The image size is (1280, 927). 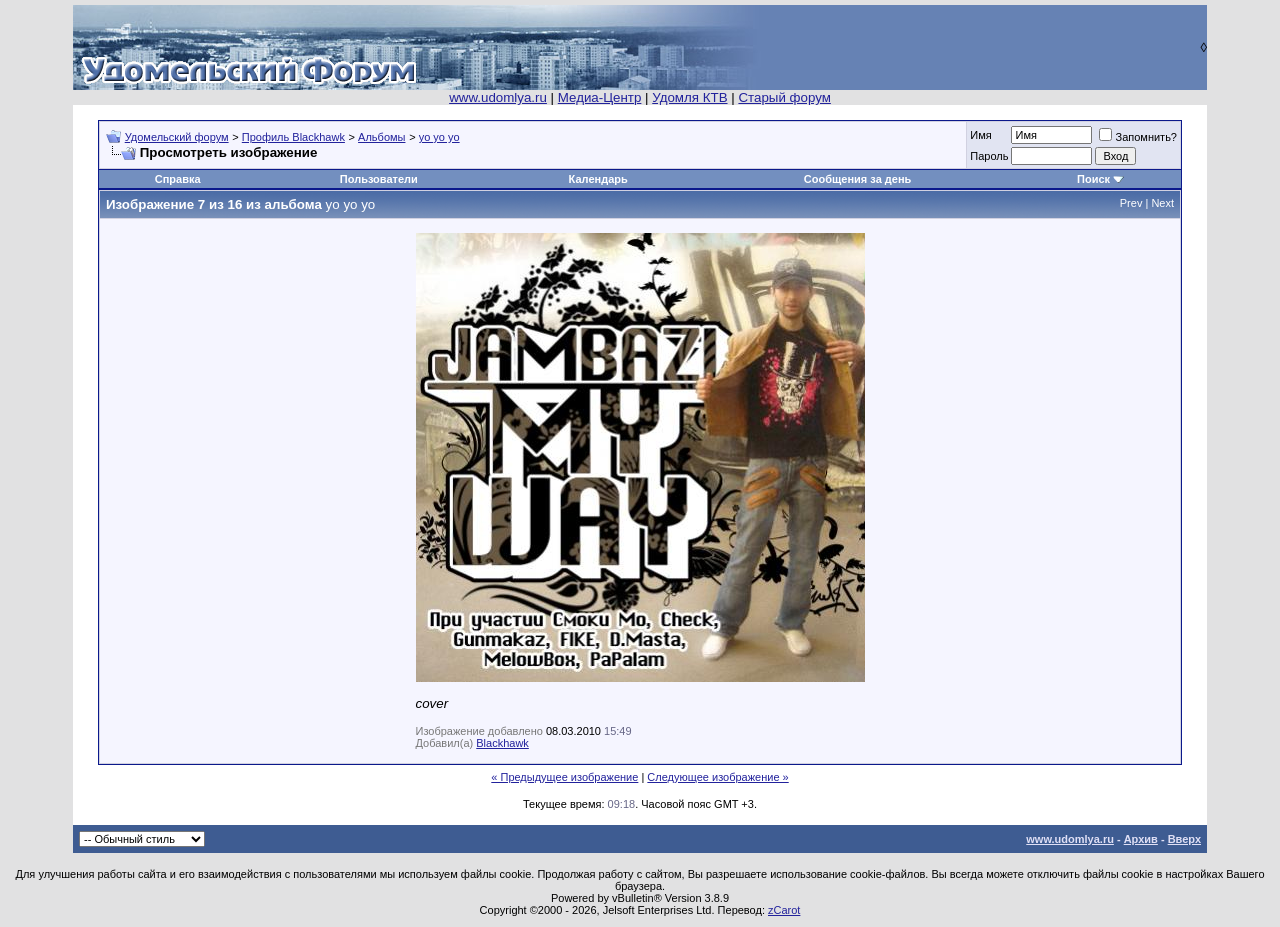 What do you see at coordinates (379, 179) in the screenshot?
I see `Пользователи` at bounding box center [379, 179].